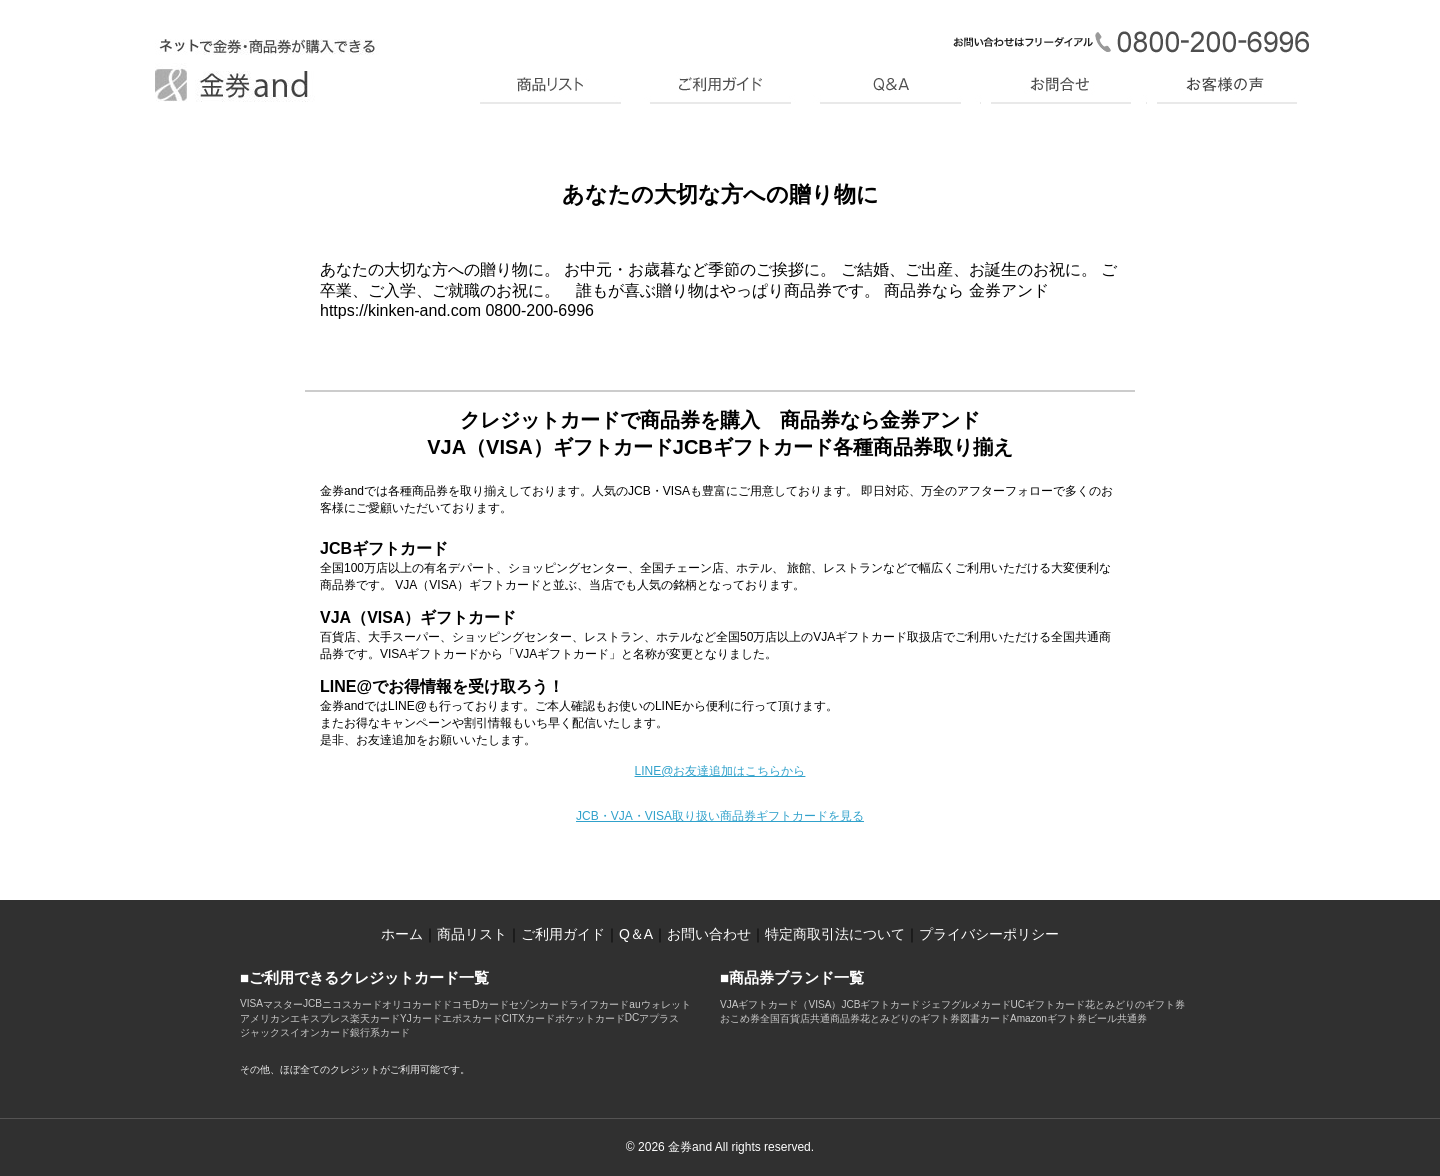 Image resolution: width=1440 pixels, height=1176 pixels. Describe the element at coordinates (720, 816) in the screenshot. I see `JCB・VJA・VISA取り扱い商品券ギフトカードを見る` at that location.